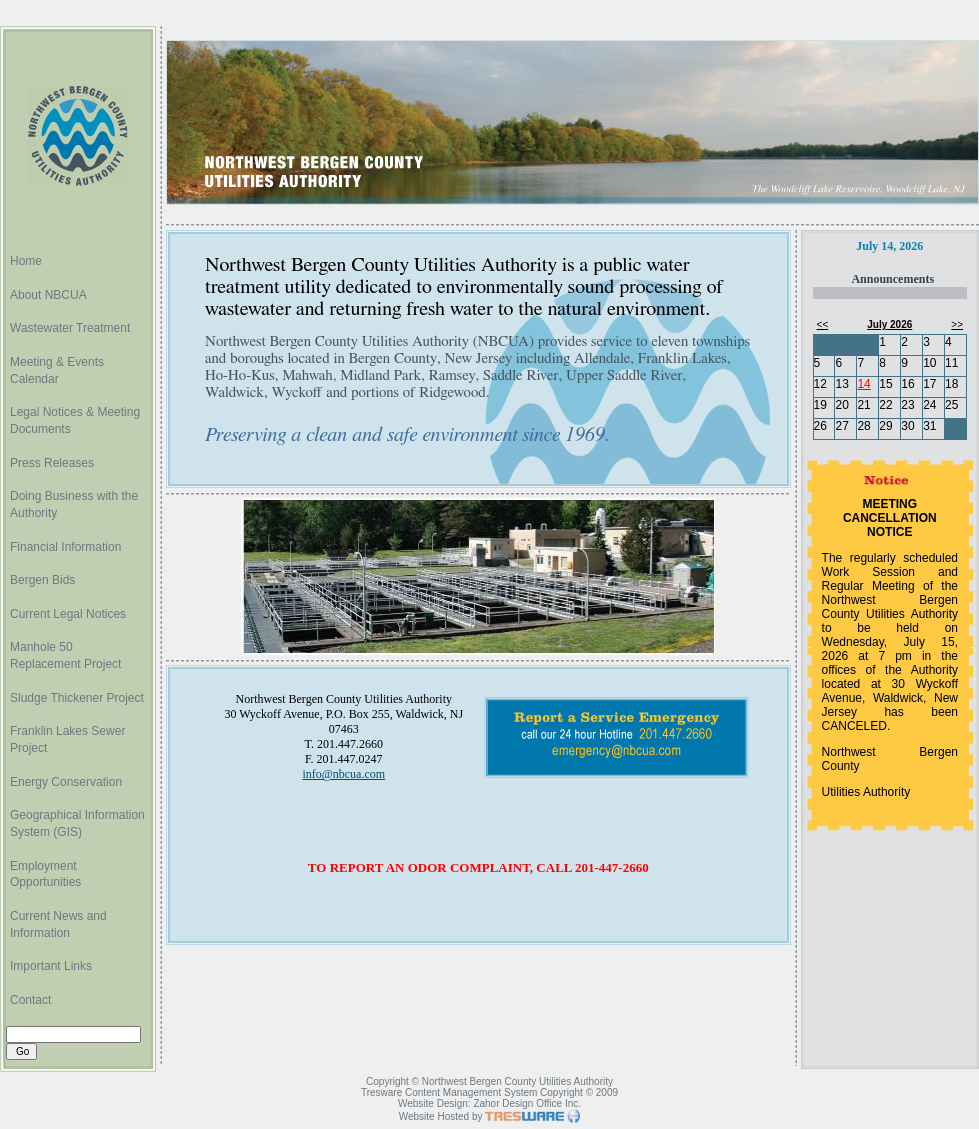 The height and width of the screenshot is (1129, 979). What do you see at coordinates (75, 420) in the screenshot?
I see `Legal Notices & Meeting Documents` at bounding box center [75, 420].